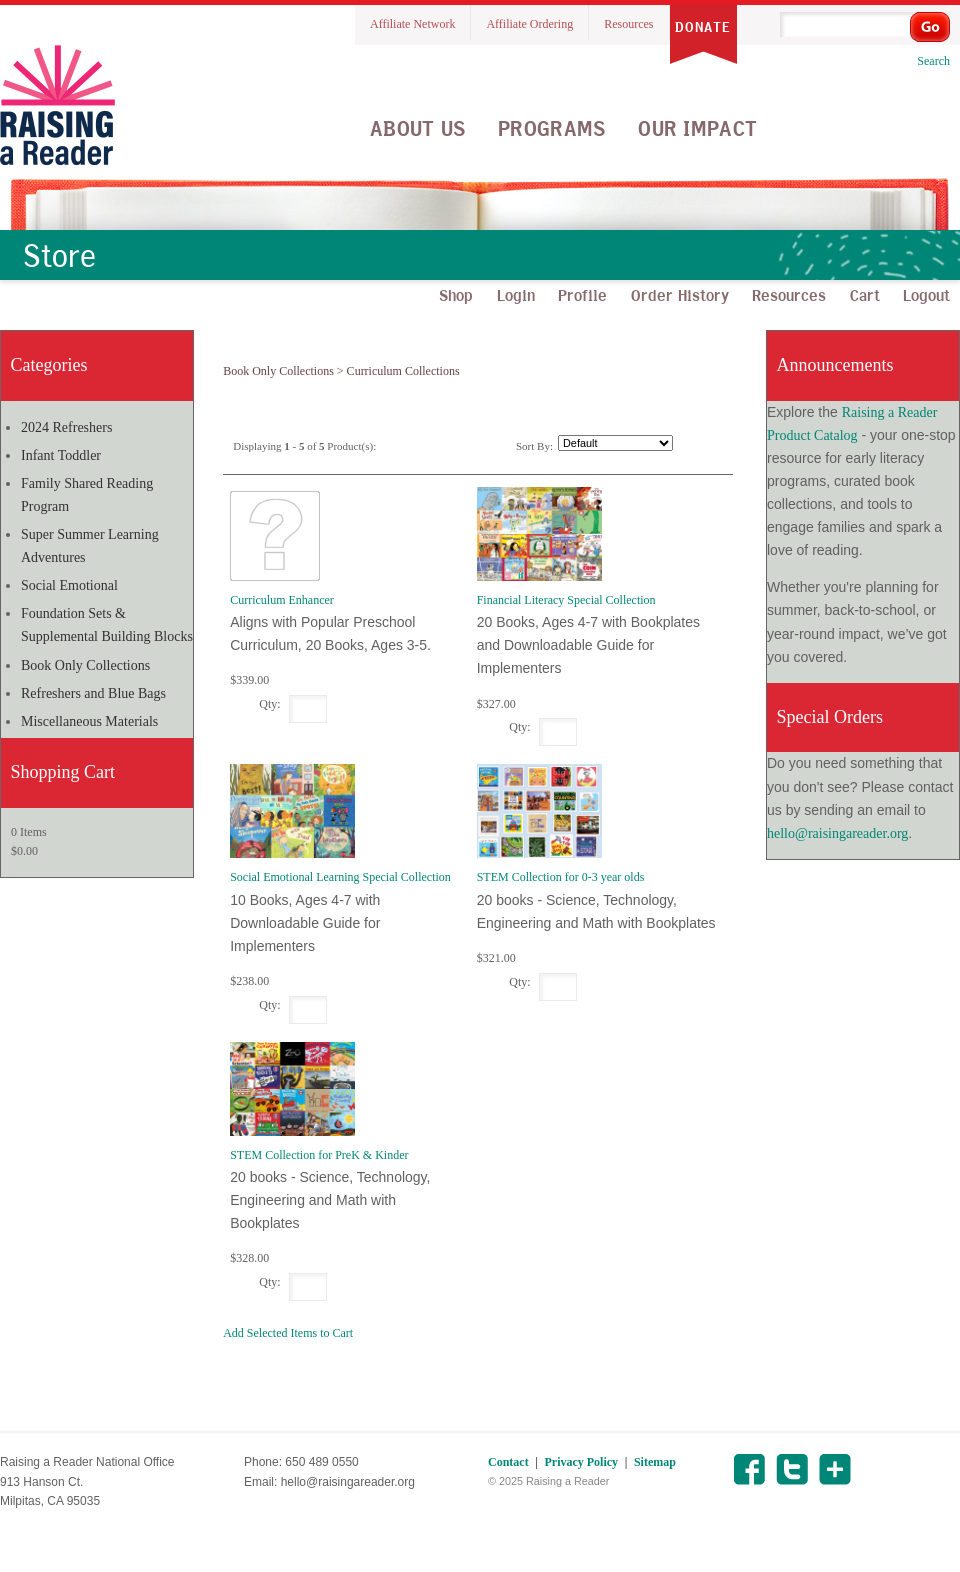 The image size is (960, 1572). Describe the element at coordinates (628, 24) in the screenshot. I see `Resources` at that location.